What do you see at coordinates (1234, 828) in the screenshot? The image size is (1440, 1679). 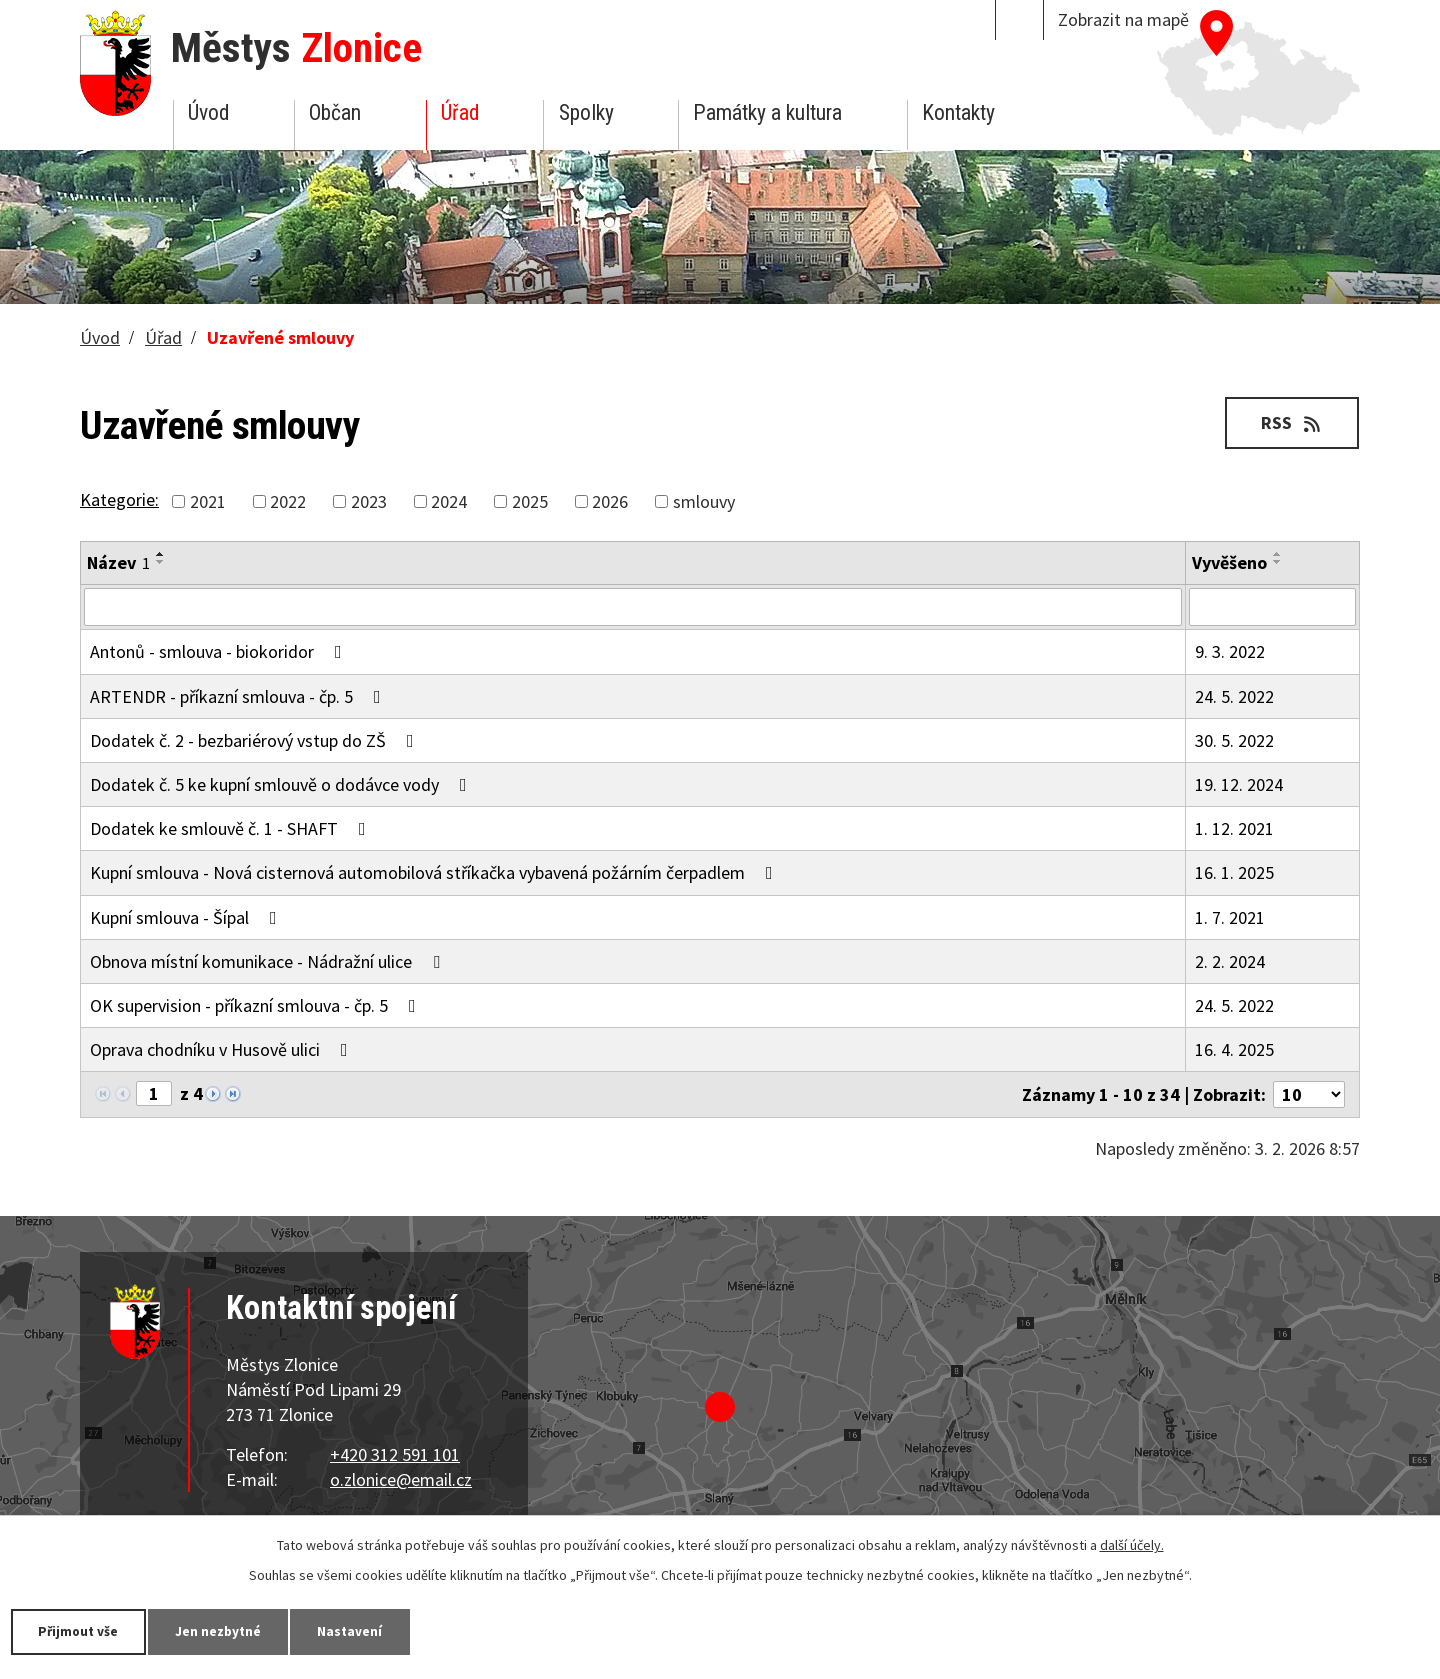 I see `1. 12. 2021` at bounding box center [1234, 828].